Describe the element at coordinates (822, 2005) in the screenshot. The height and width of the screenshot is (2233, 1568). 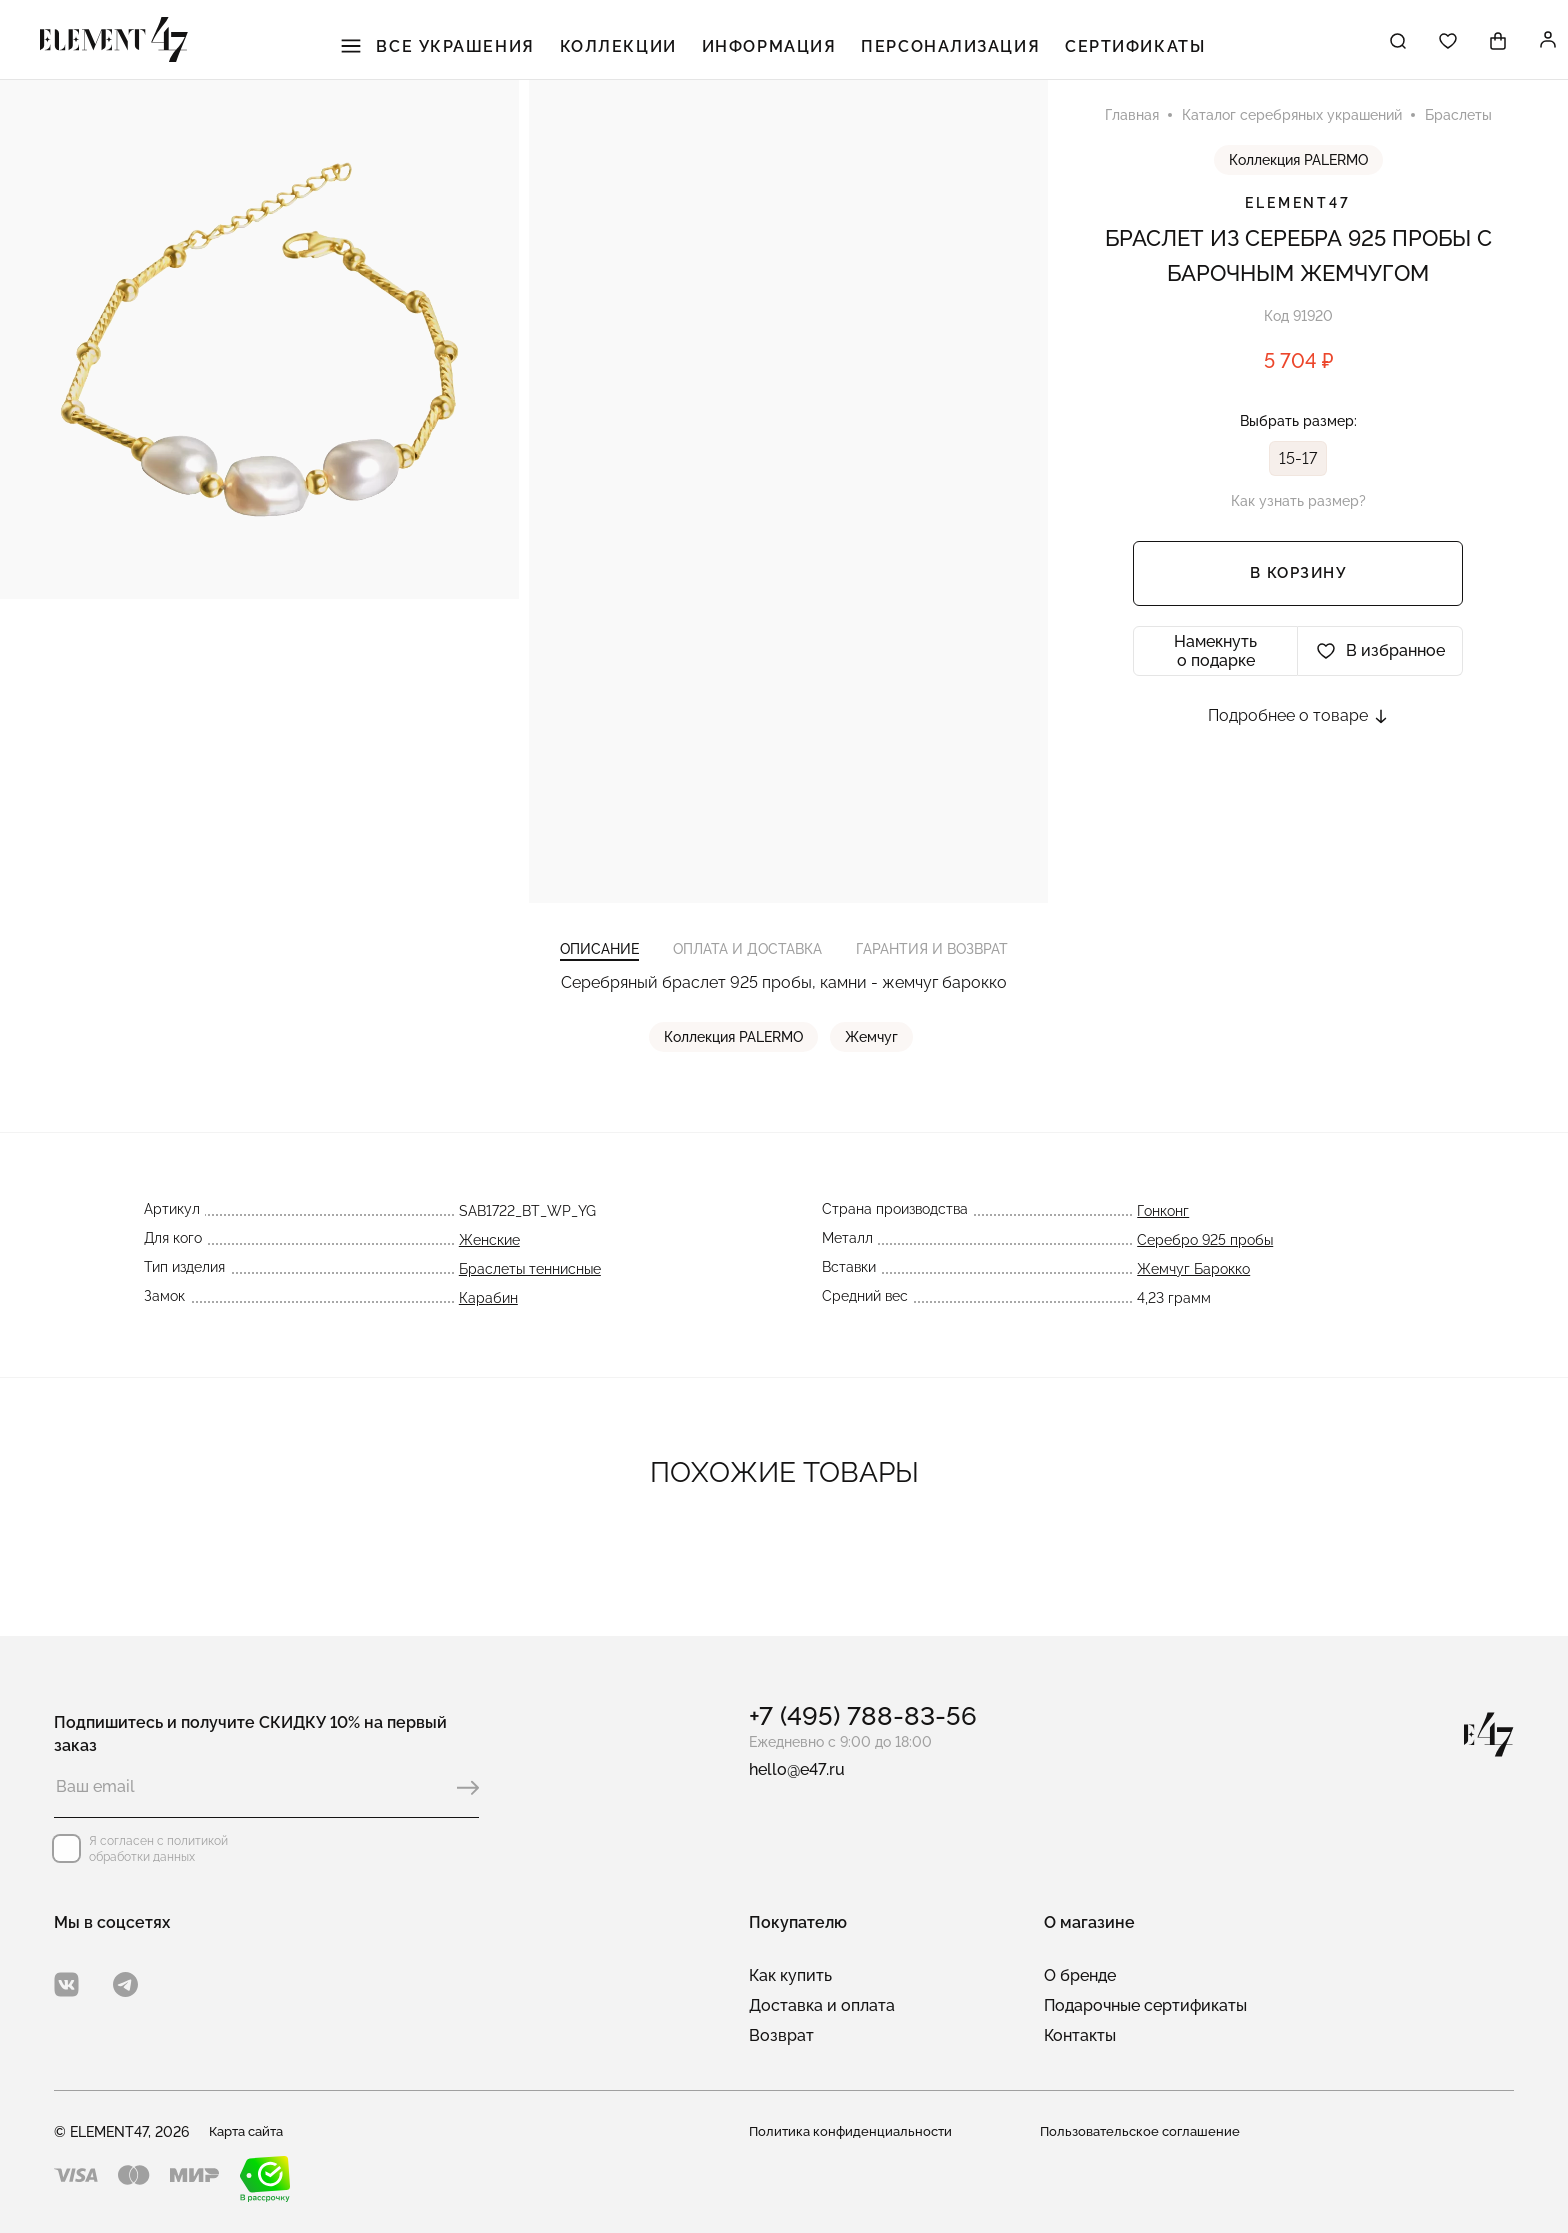
I see `Доставка и оплата` at that location.